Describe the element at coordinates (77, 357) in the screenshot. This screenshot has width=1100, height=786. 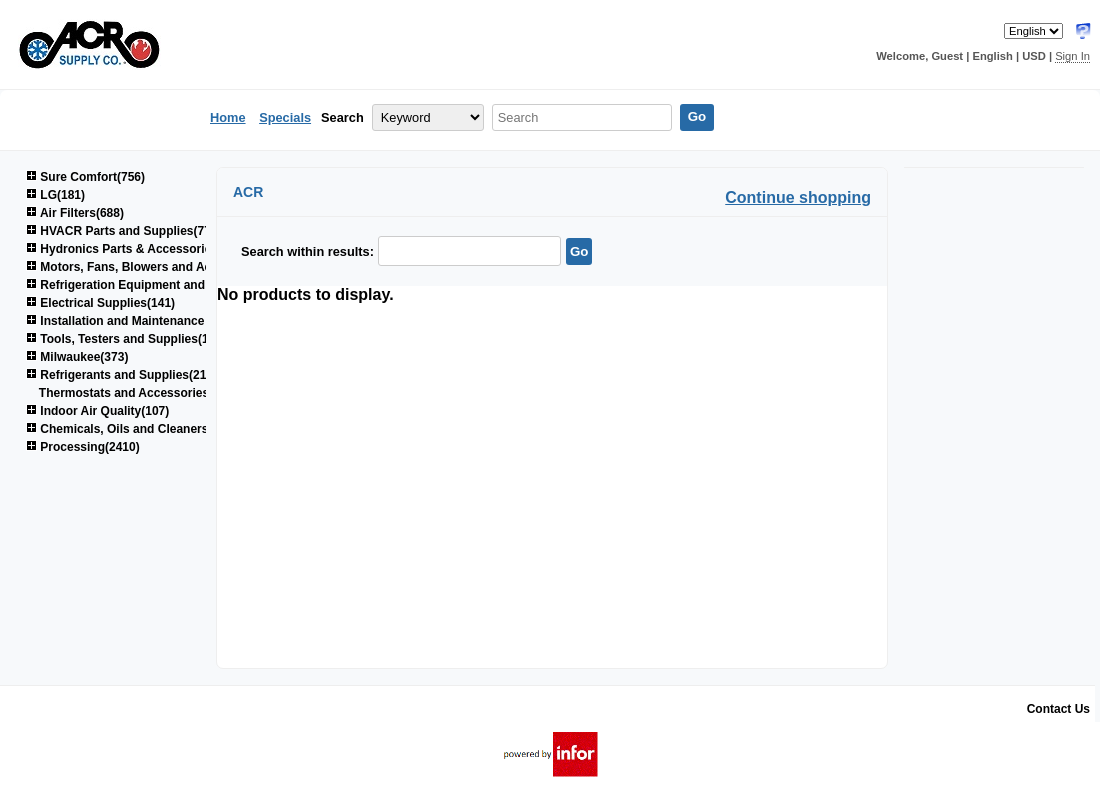
I see `Milwaukee(373)` at that location.